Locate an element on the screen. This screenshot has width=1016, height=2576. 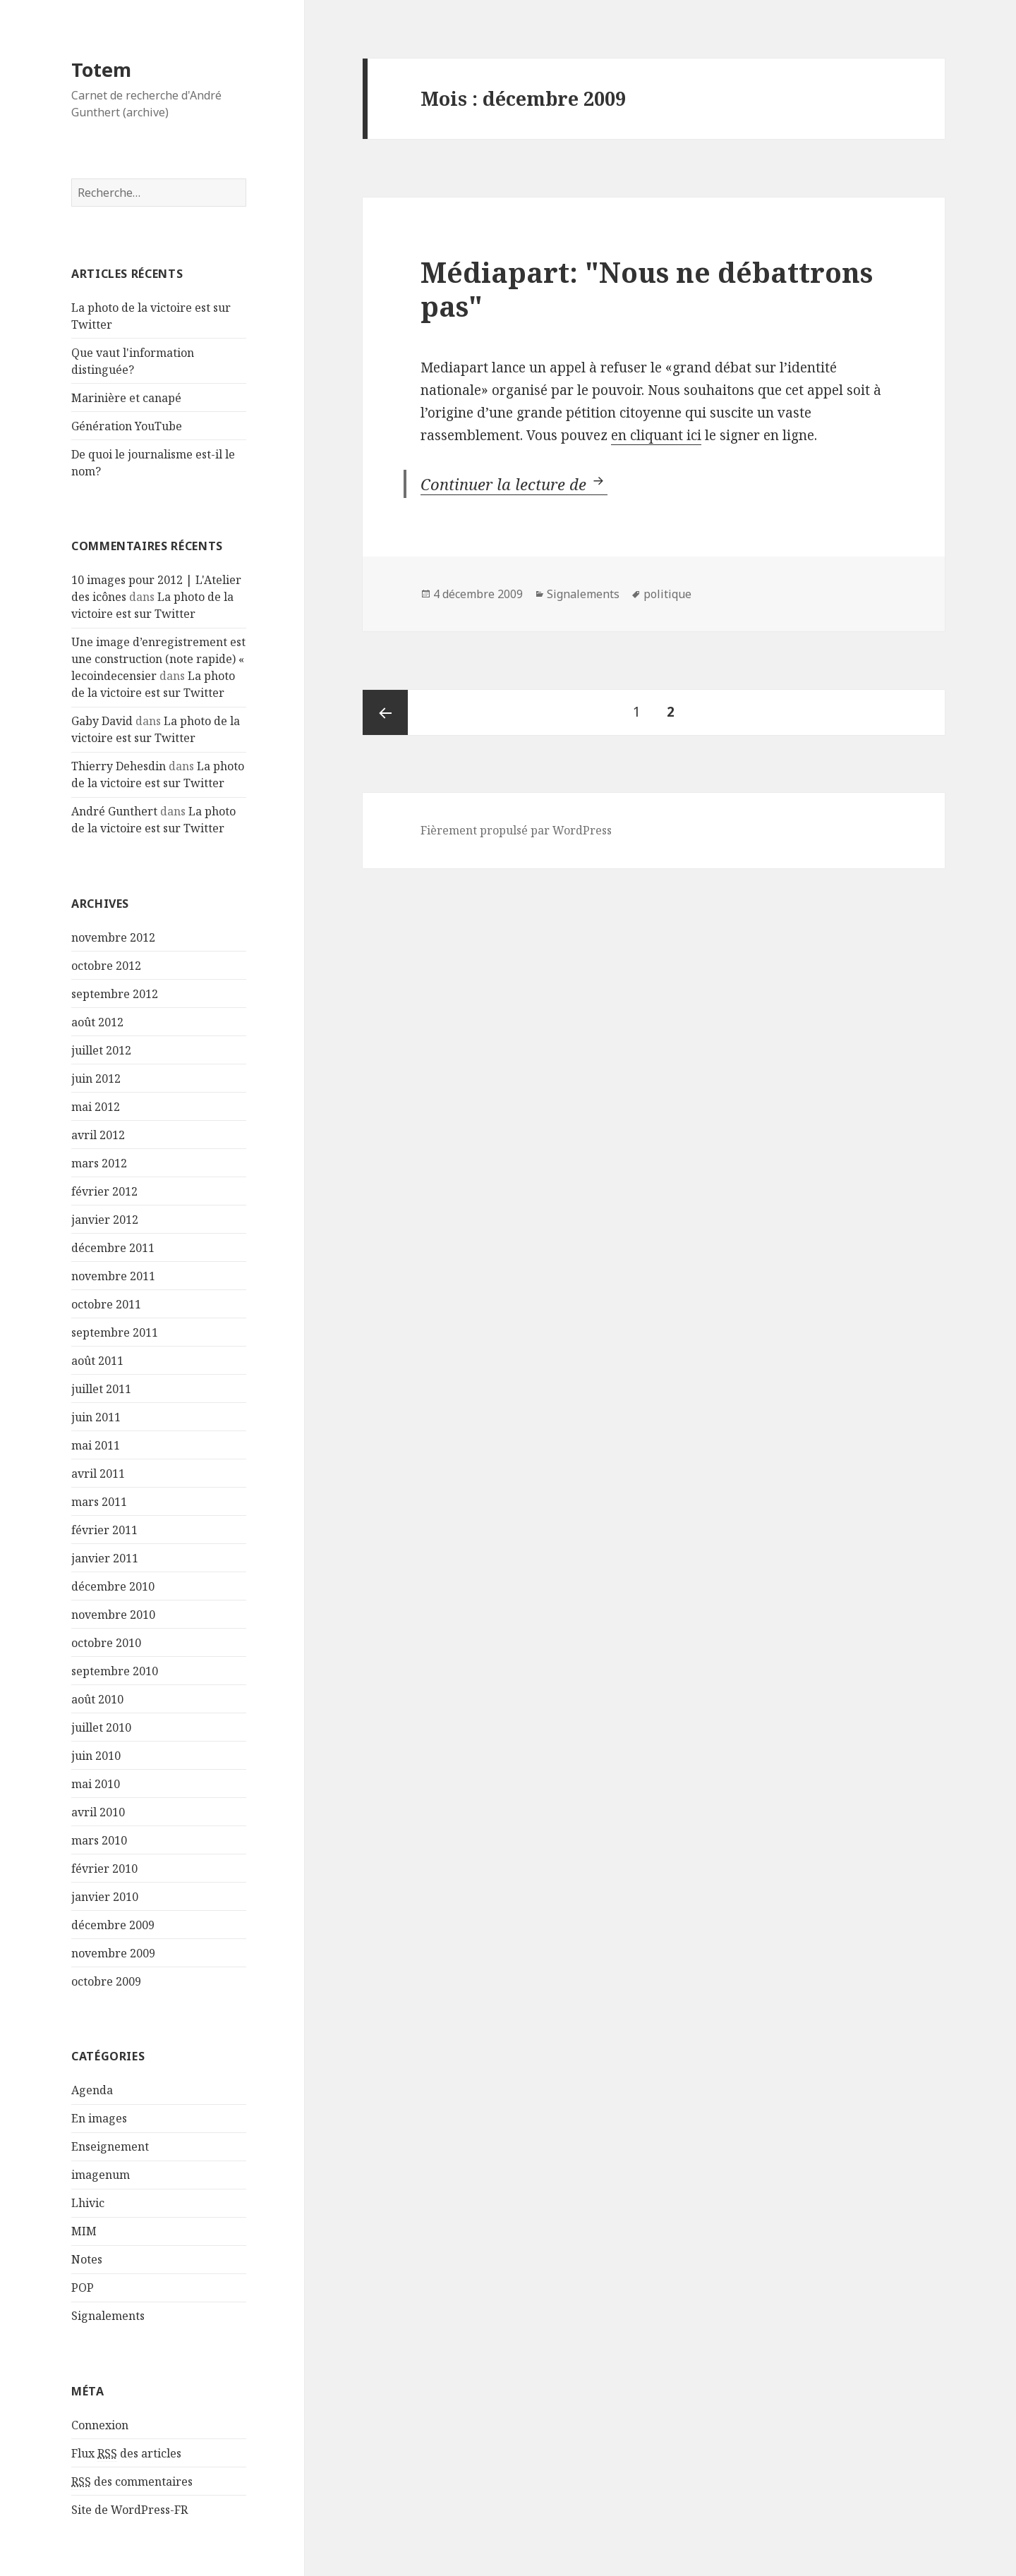
juillet 2012 is located at coordinates (101, 1050).